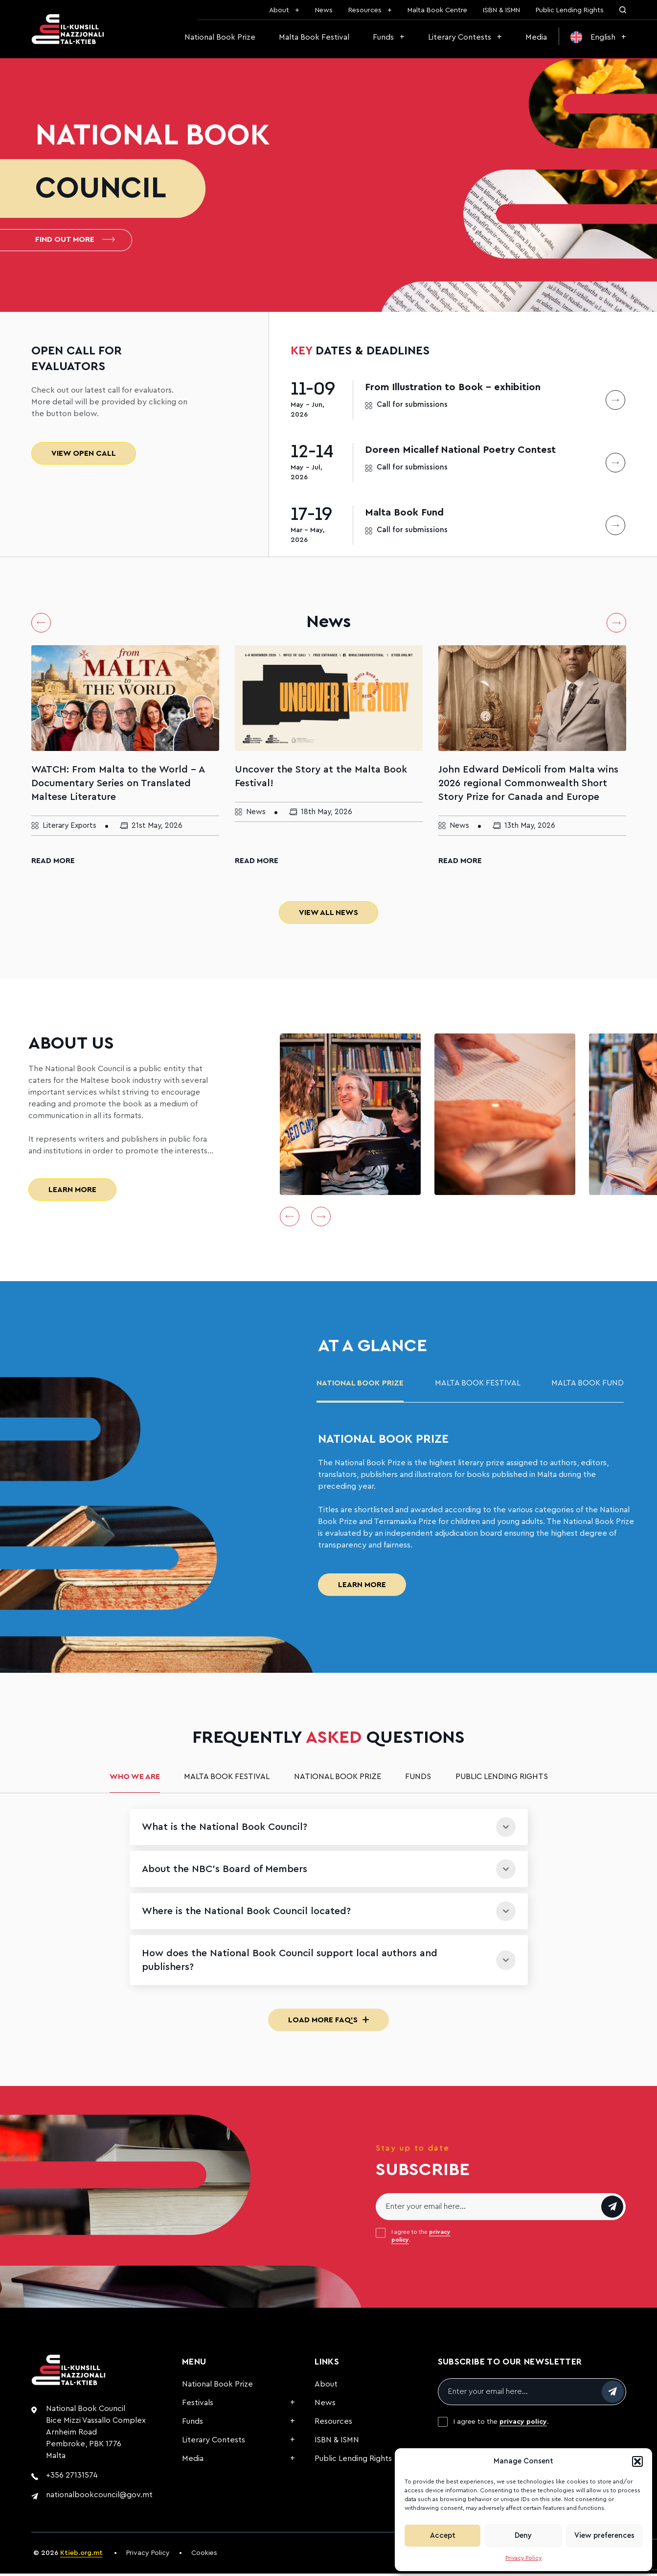 This screenshot has width=657, height=2576. What do you see at coordinates (219, 37) in the screenshot?
I see `National Book Prize` at bounding box center [219, 37].